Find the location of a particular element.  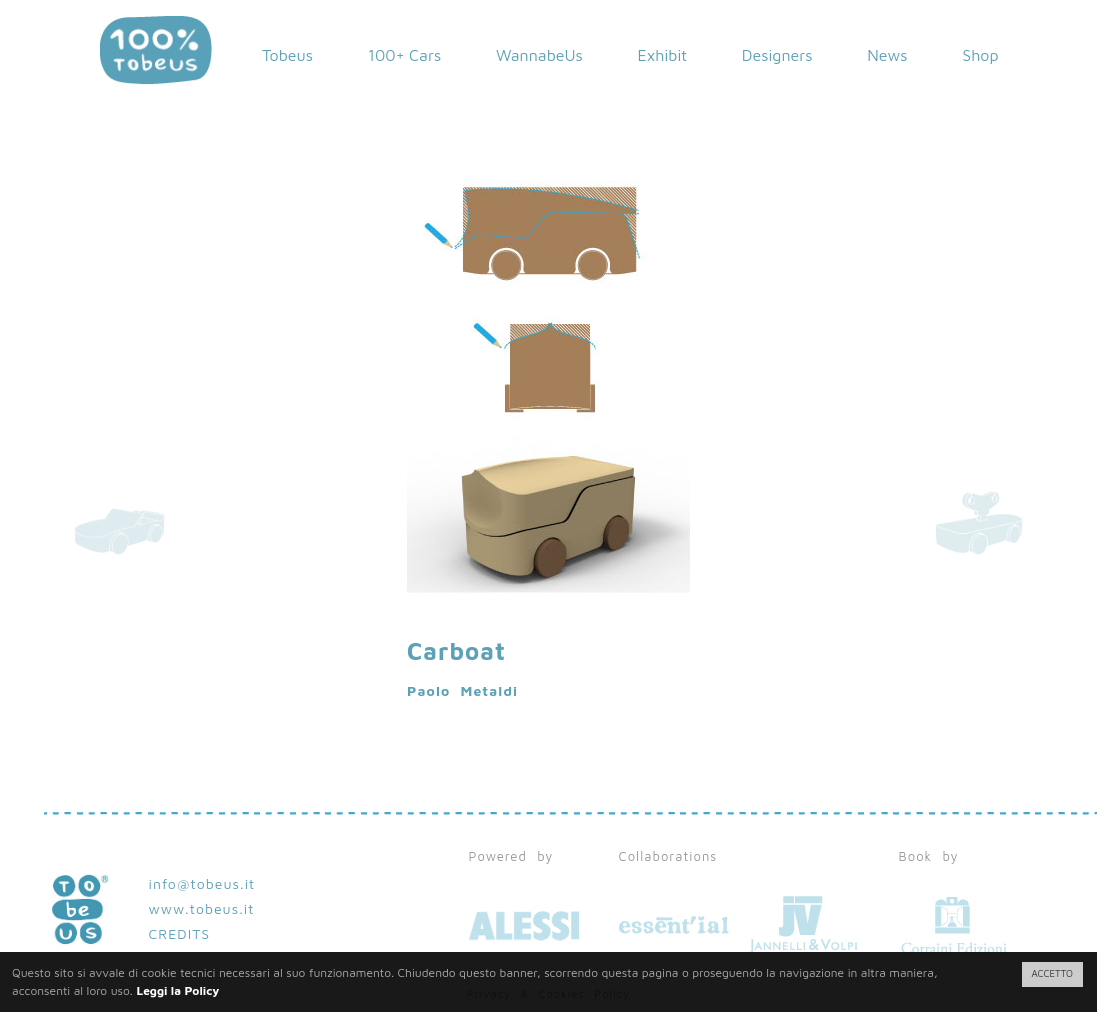

Tobeus is located at coordinates (287, 55).